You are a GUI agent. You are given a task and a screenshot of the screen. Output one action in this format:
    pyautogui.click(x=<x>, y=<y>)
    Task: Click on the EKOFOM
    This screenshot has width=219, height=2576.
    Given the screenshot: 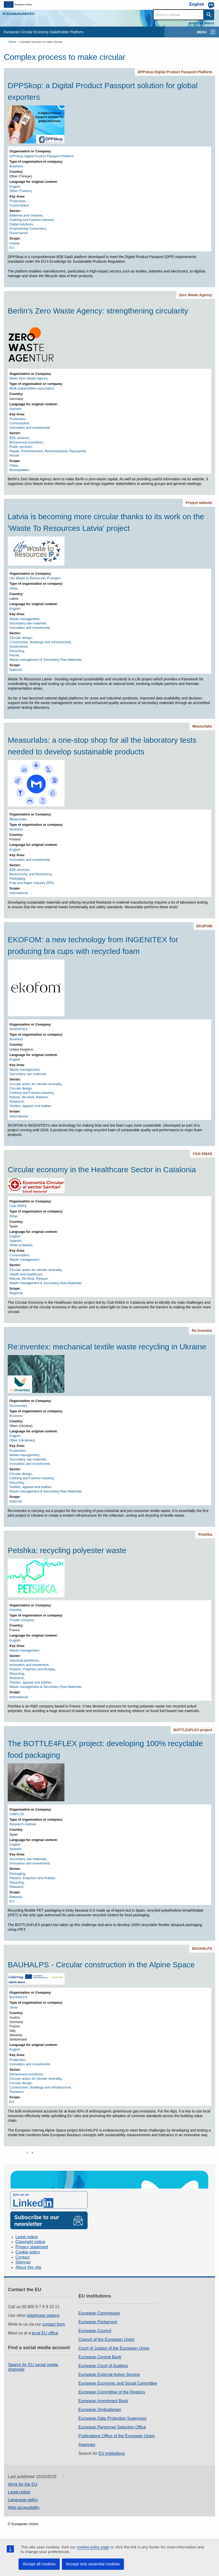 What is the action you would take?
    pyautogui.click(x=204, y=926)
    